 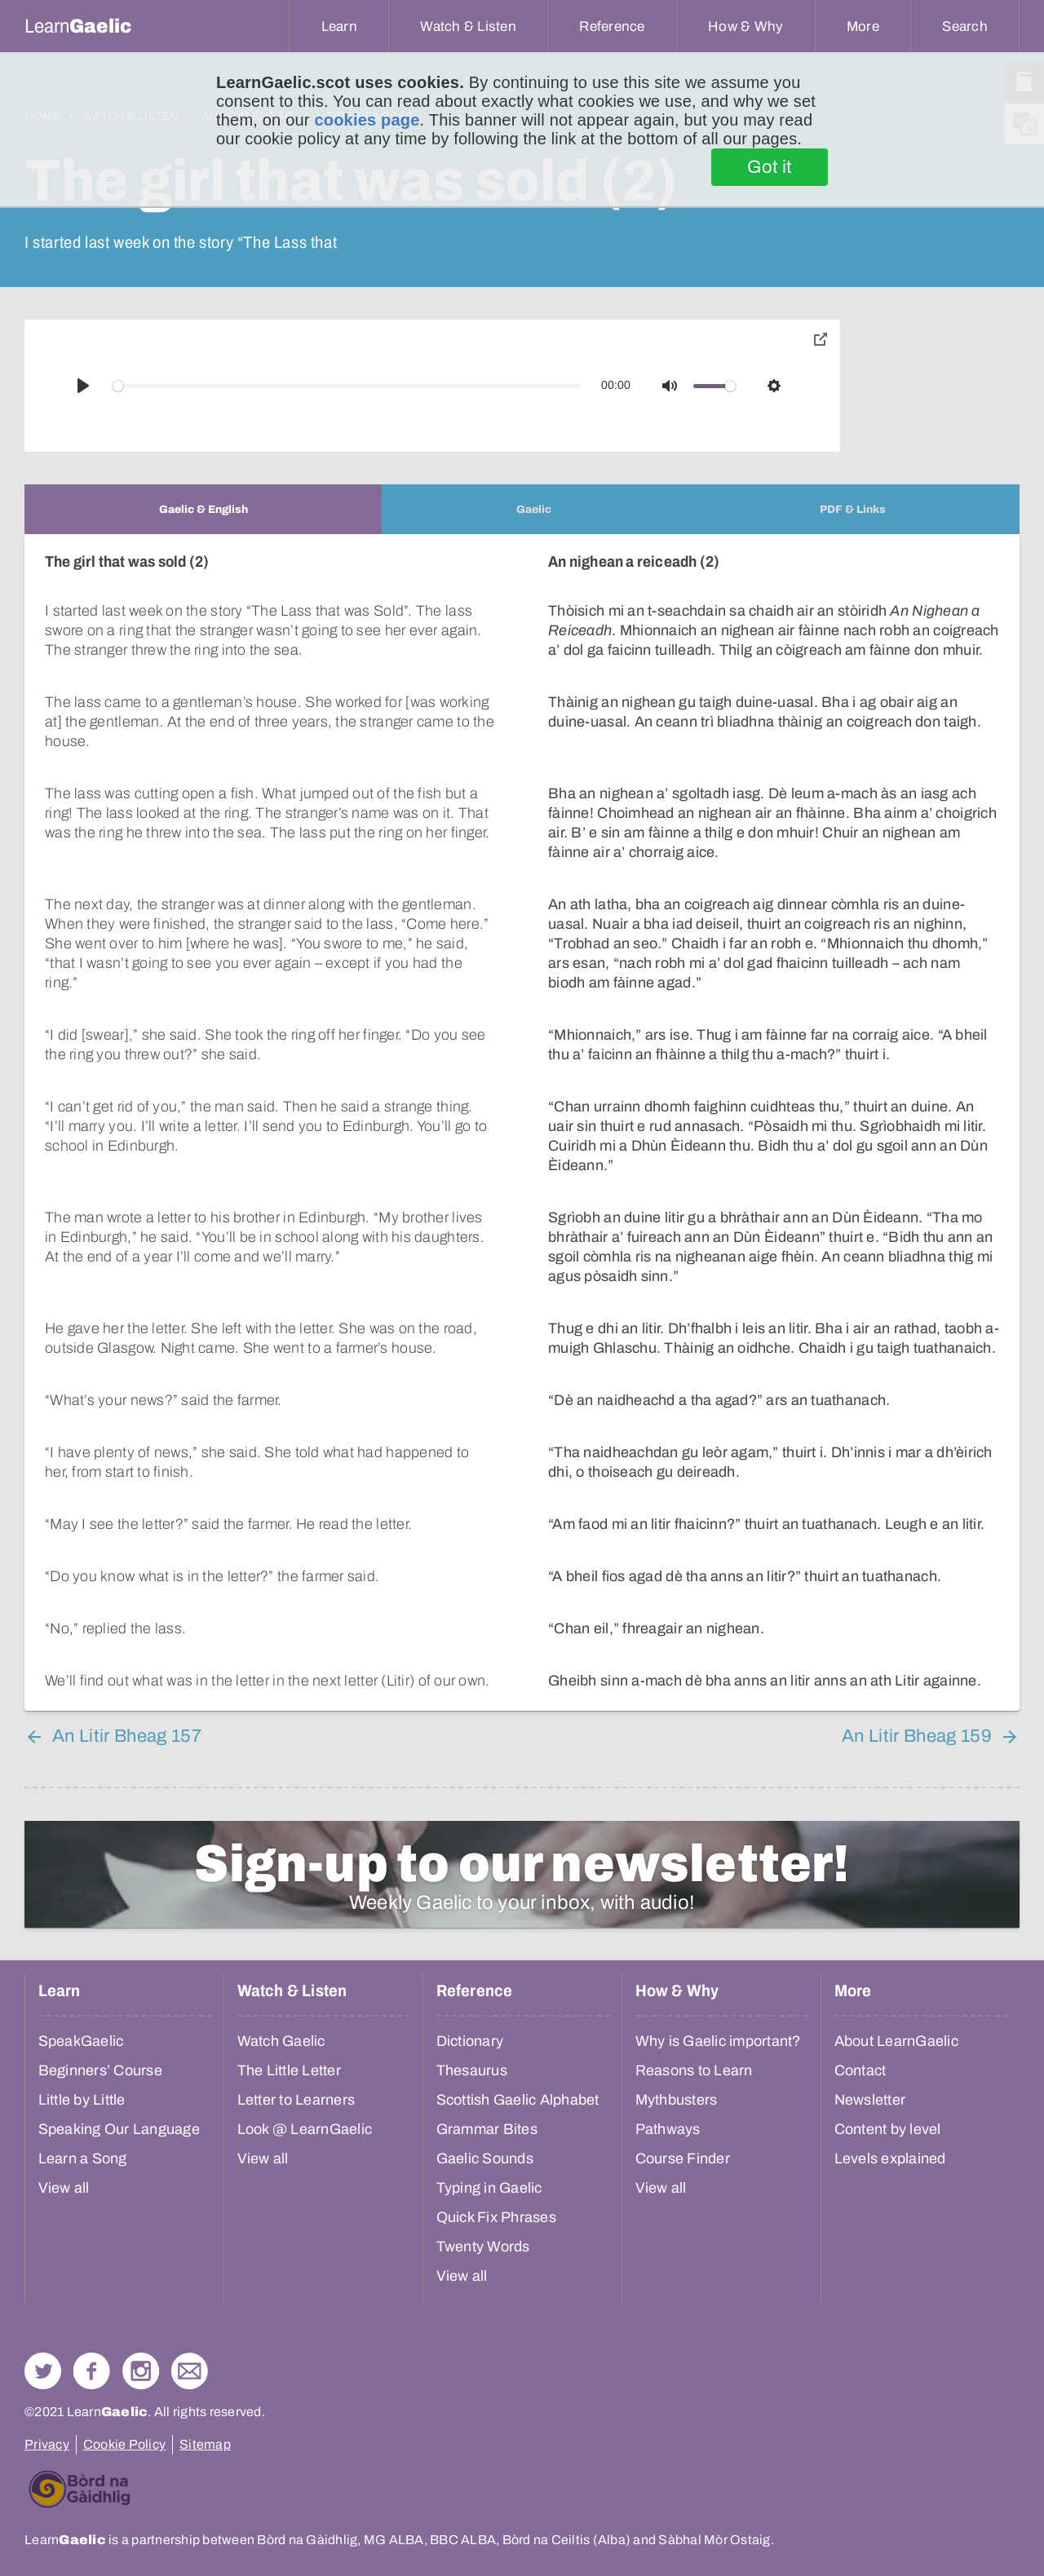 I want to click on [tabpanel], so click(x=522, y=1112).